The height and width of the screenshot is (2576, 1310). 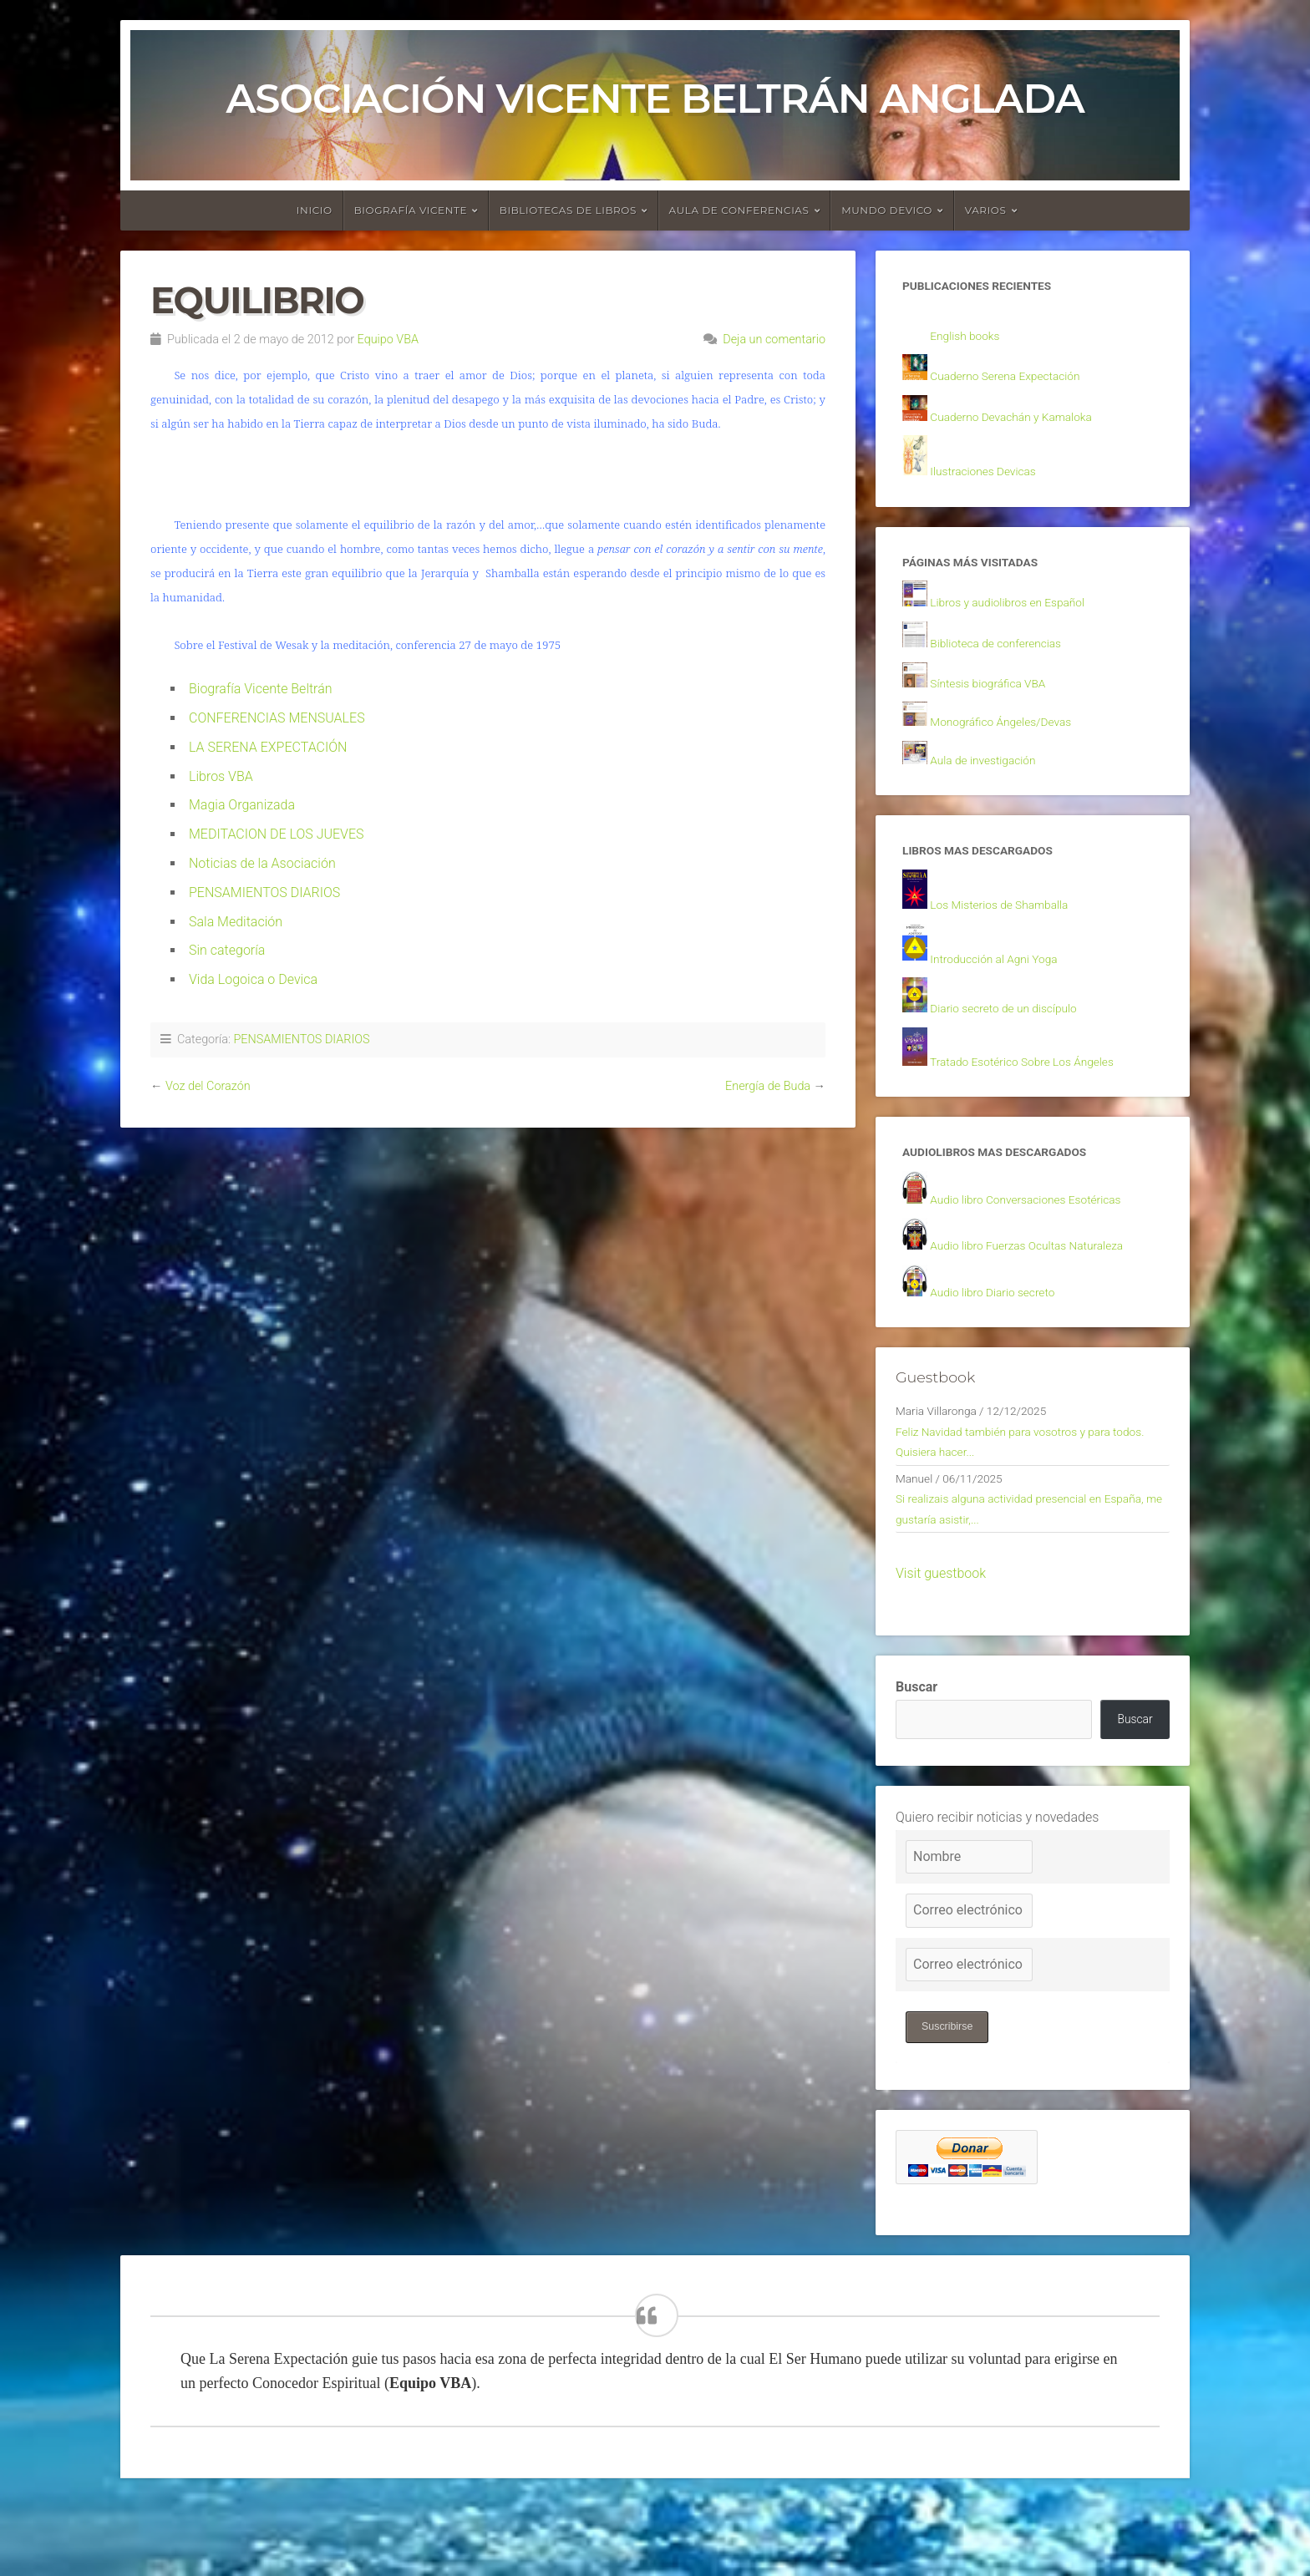 I want to click on Aula de conferencias, so click(x=739, y=210).